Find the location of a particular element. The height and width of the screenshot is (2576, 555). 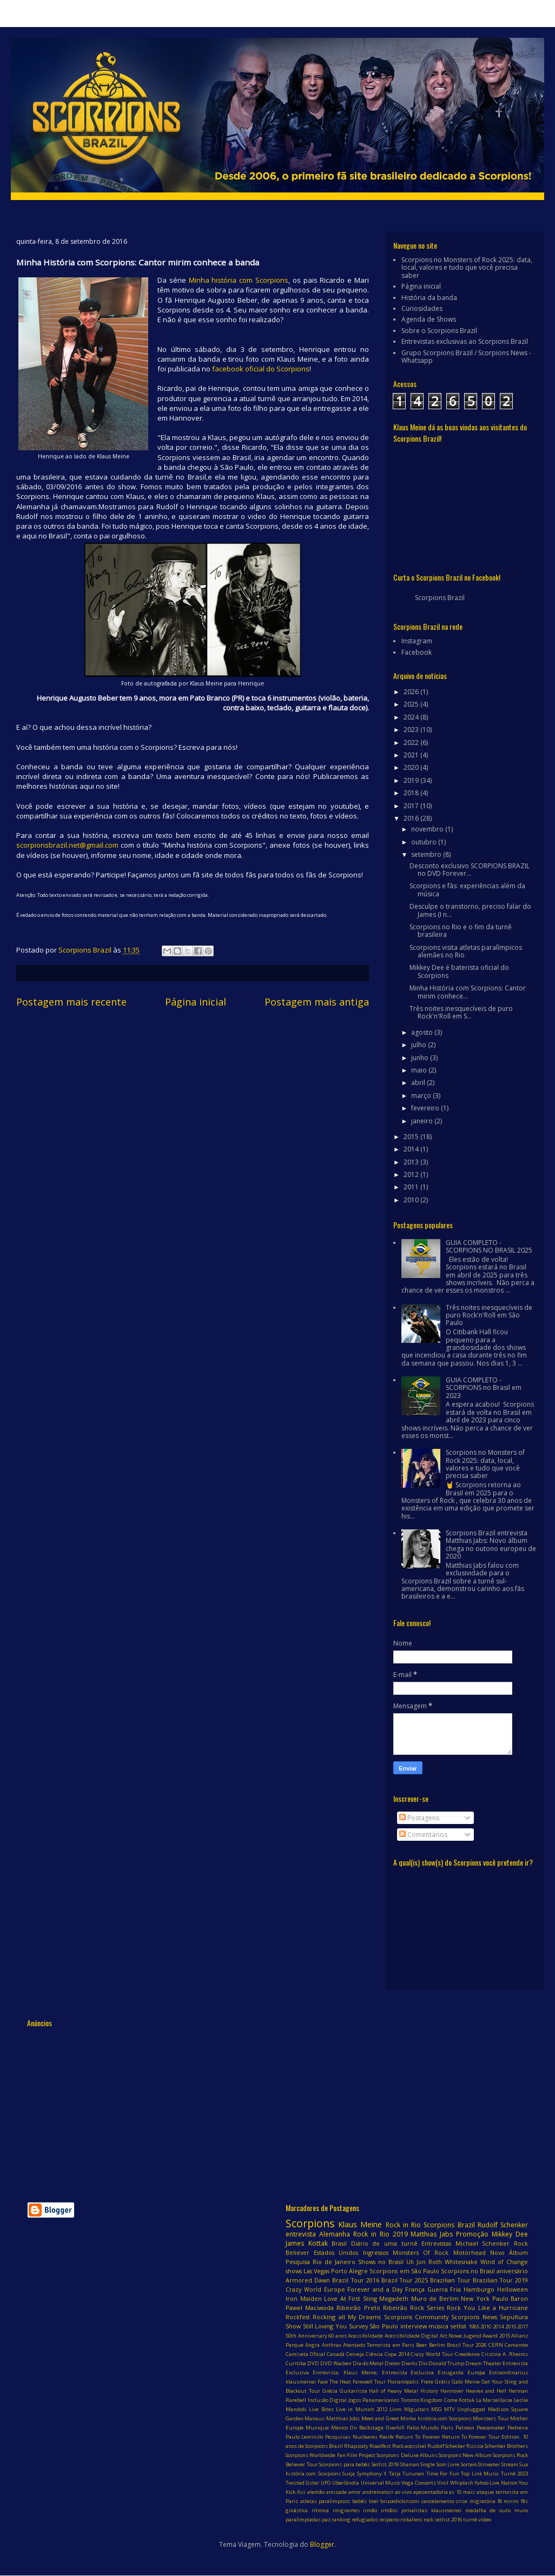

Paulo Baron is located at coordinates (510, 2298).